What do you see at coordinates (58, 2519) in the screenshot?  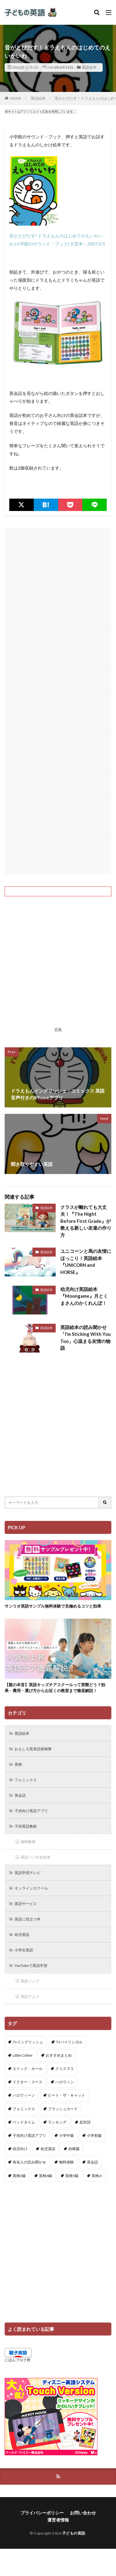 I see `運営者情報` at bounding box center [58, 2519].